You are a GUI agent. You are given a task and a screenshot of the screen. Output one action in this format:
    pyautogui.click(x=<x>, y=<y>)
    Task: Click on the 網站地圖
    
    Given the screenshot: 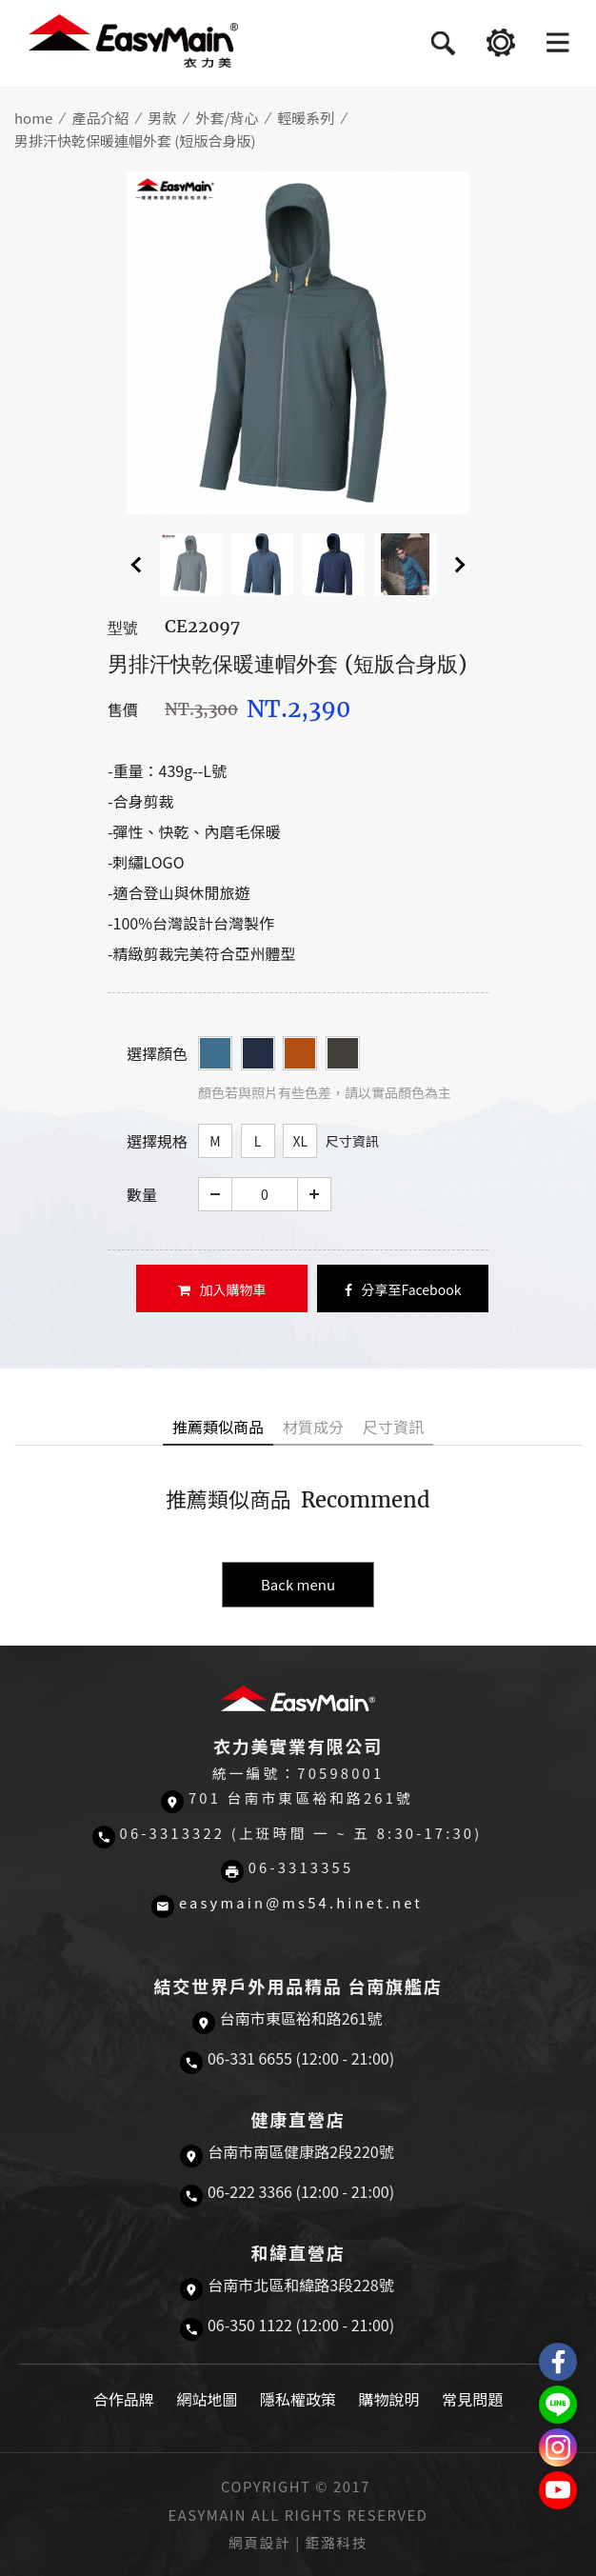 What is the action you would take?
    pyautogui.click(x=206, y=2398)
    